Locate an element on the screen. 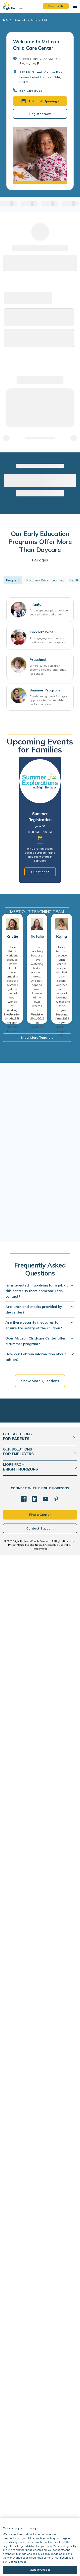 This screenshot has width=80, height=2576. McLean Chil... [McLean Child Care Center] is located at coordinates (40, 20).